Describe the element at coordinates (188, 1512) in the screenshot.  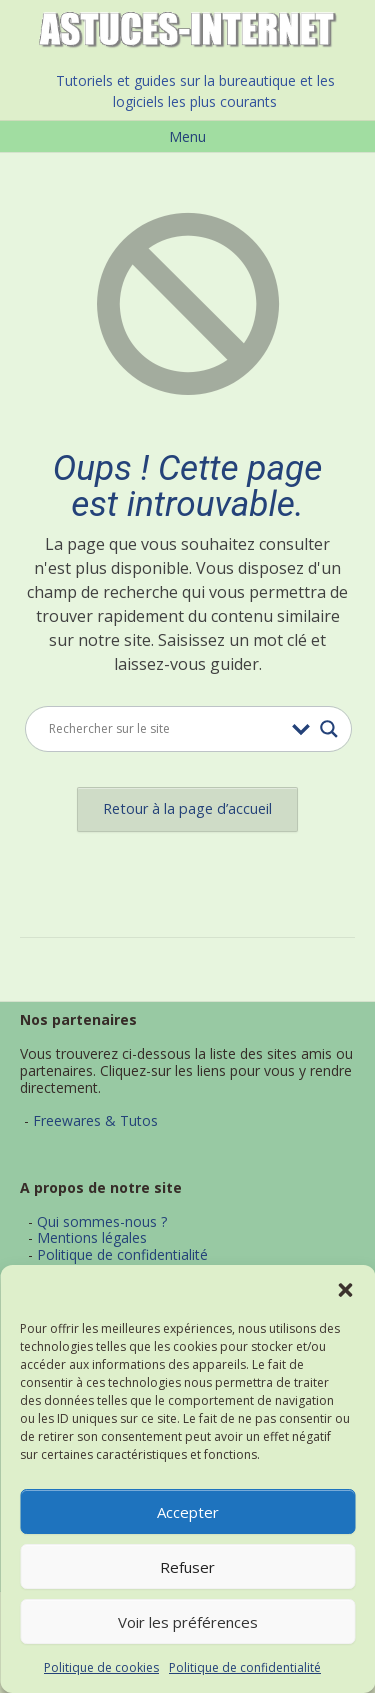
I see `Accepter` at that location.